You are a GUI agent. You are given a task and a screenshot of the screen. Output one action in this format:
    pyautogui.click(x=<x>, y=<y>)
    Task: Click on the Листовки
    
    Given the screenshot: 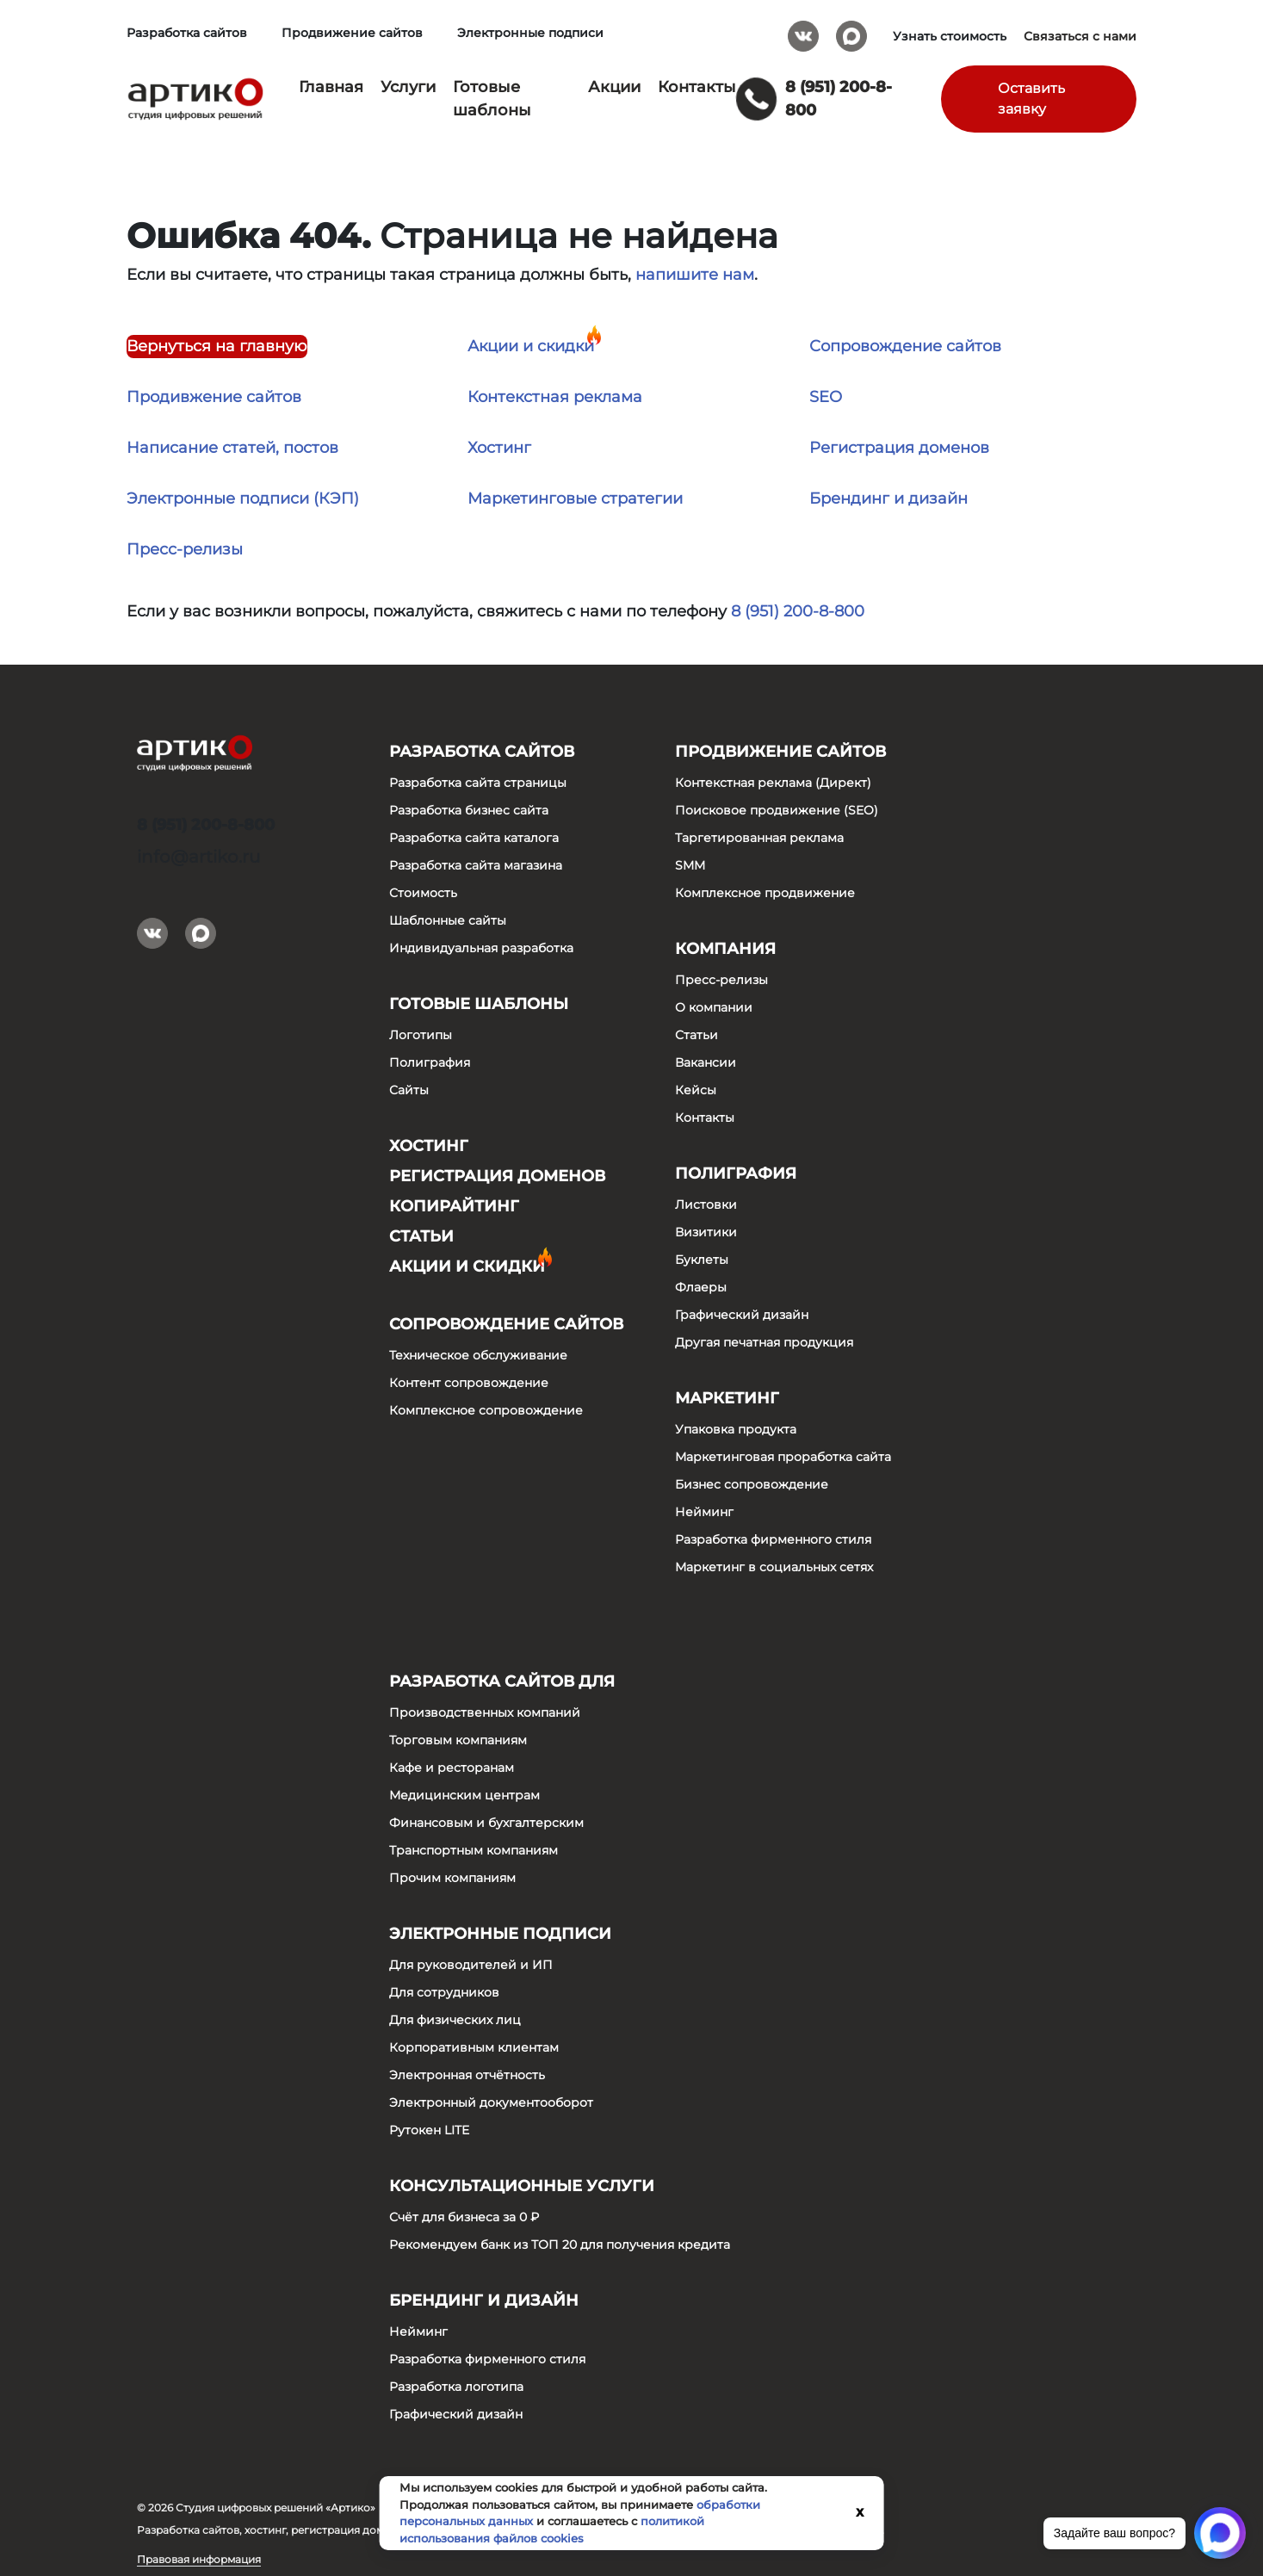 What is the action you would take?
    pyautogui.click(x=706, y=1204)
    